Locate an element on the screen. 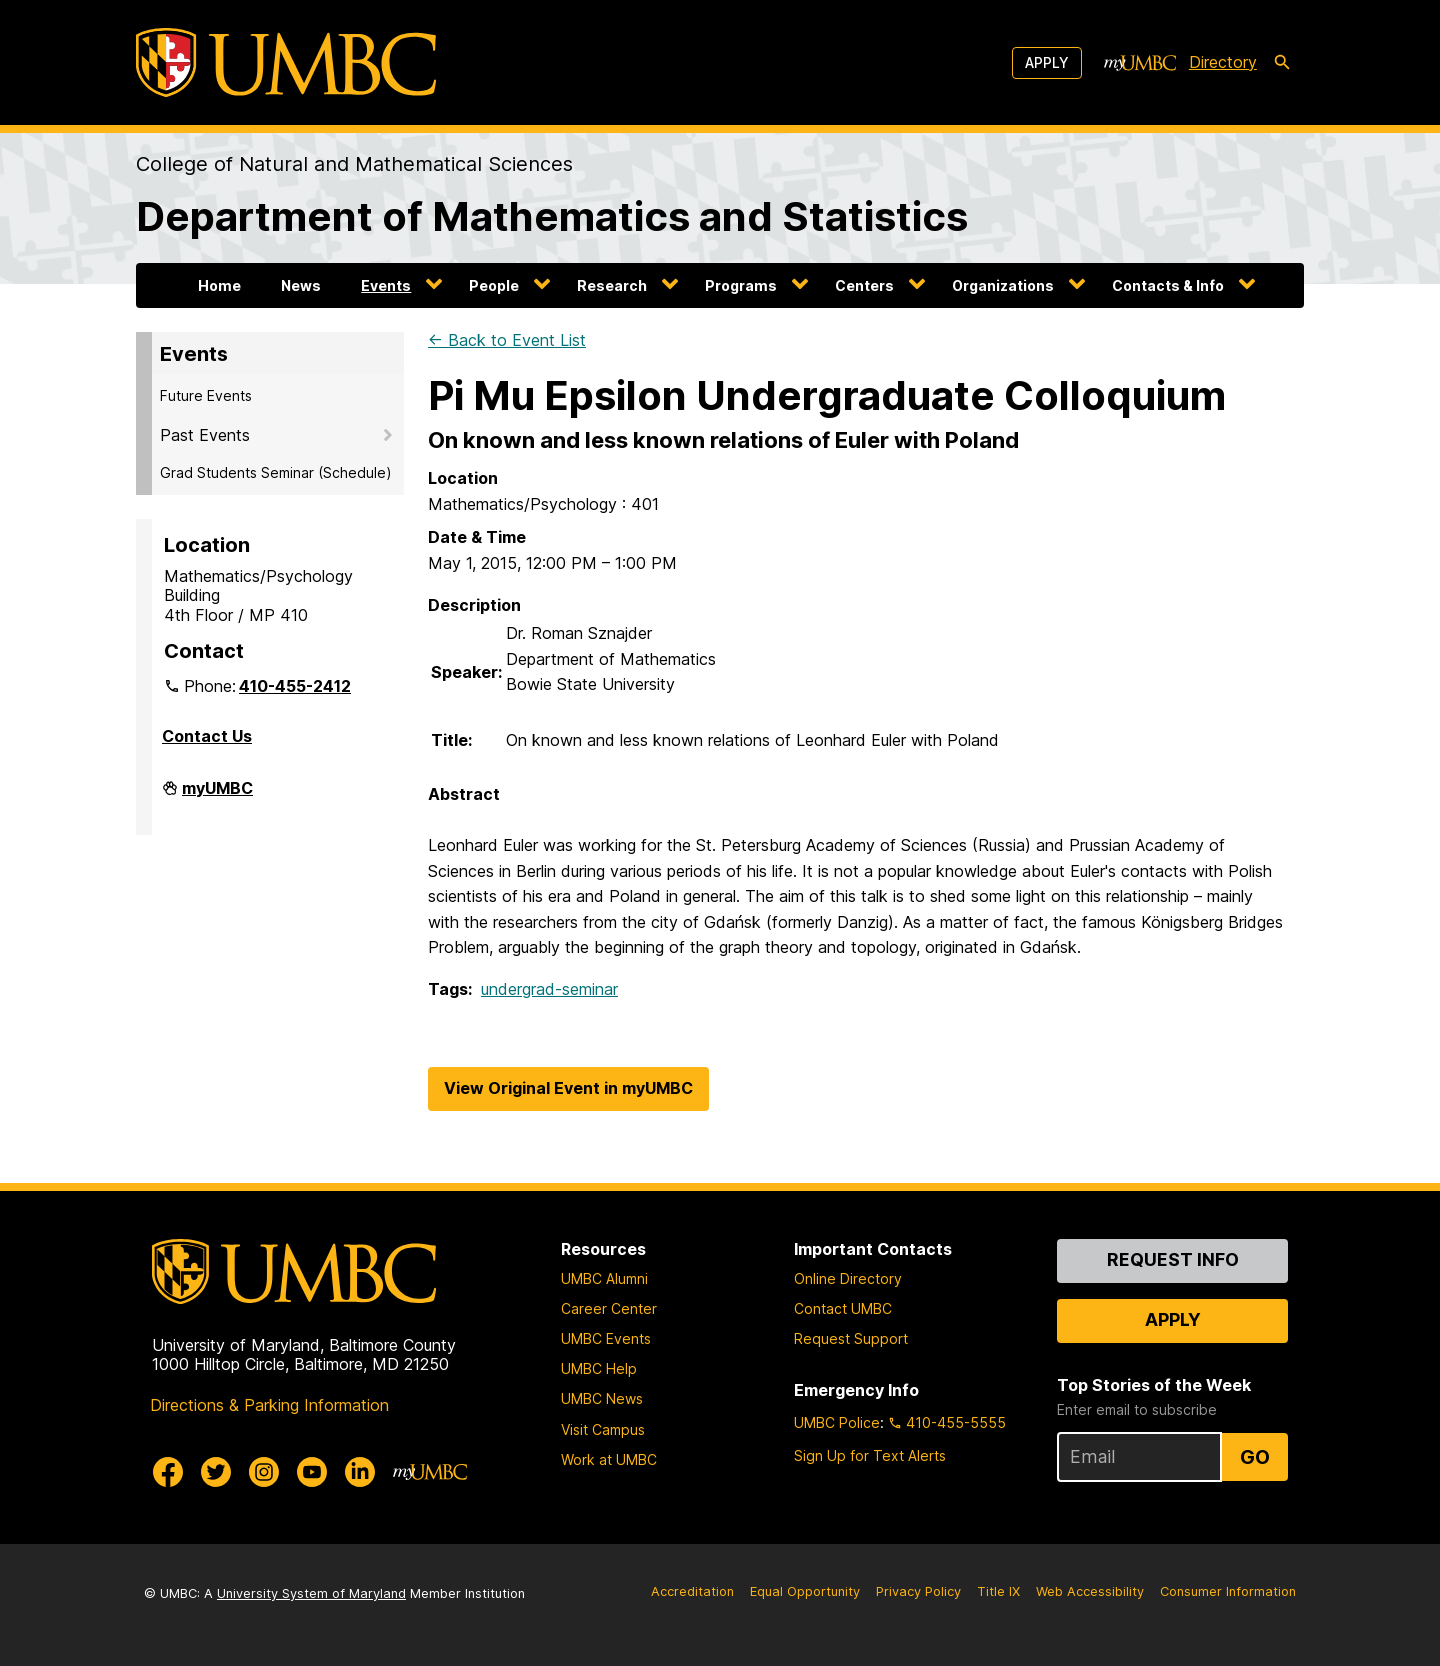 The height and width of the screenshot is (1666, 1440). Programs is located at coordinates (741, 285).